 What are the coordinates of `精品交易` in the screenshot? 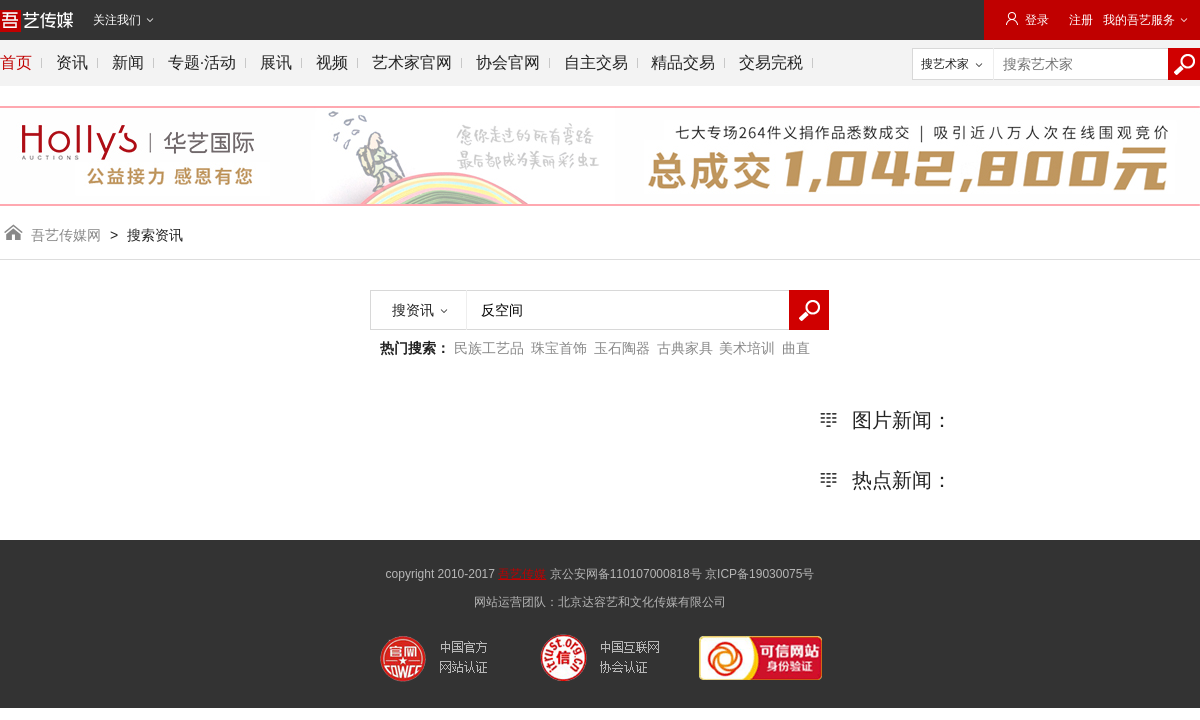 It's located at (683, 62).